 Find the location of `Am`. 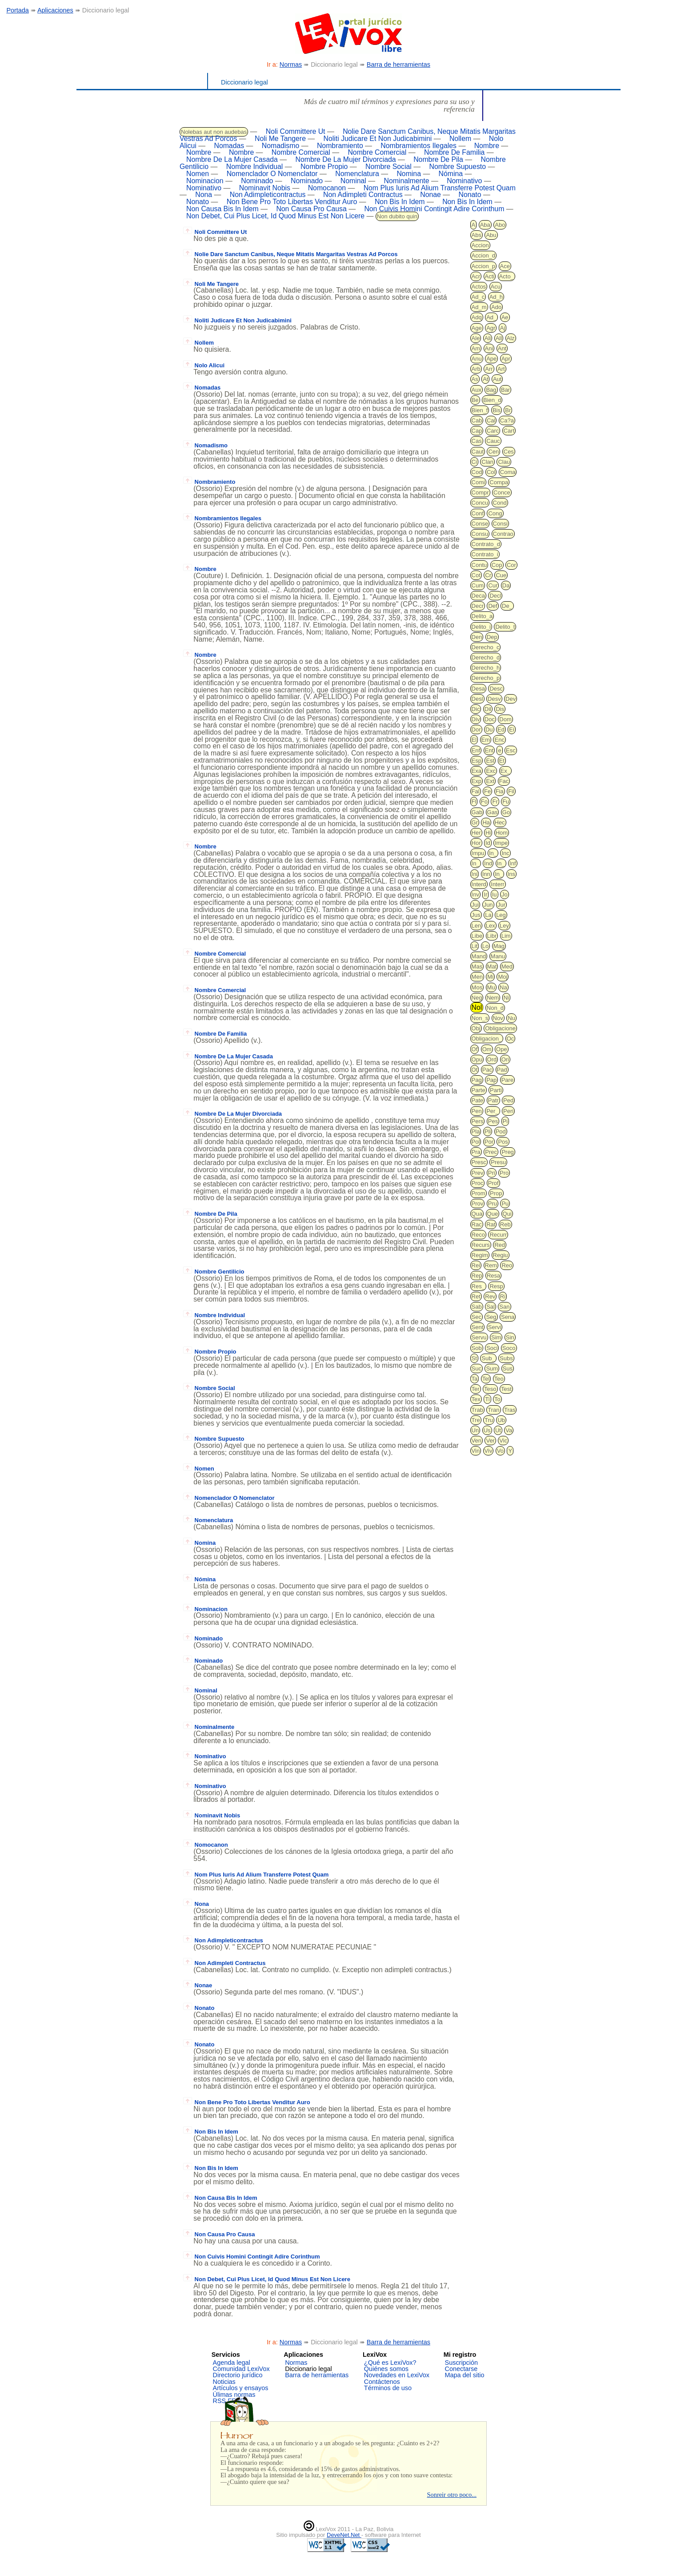

Am is located at coordinates (476, 348).